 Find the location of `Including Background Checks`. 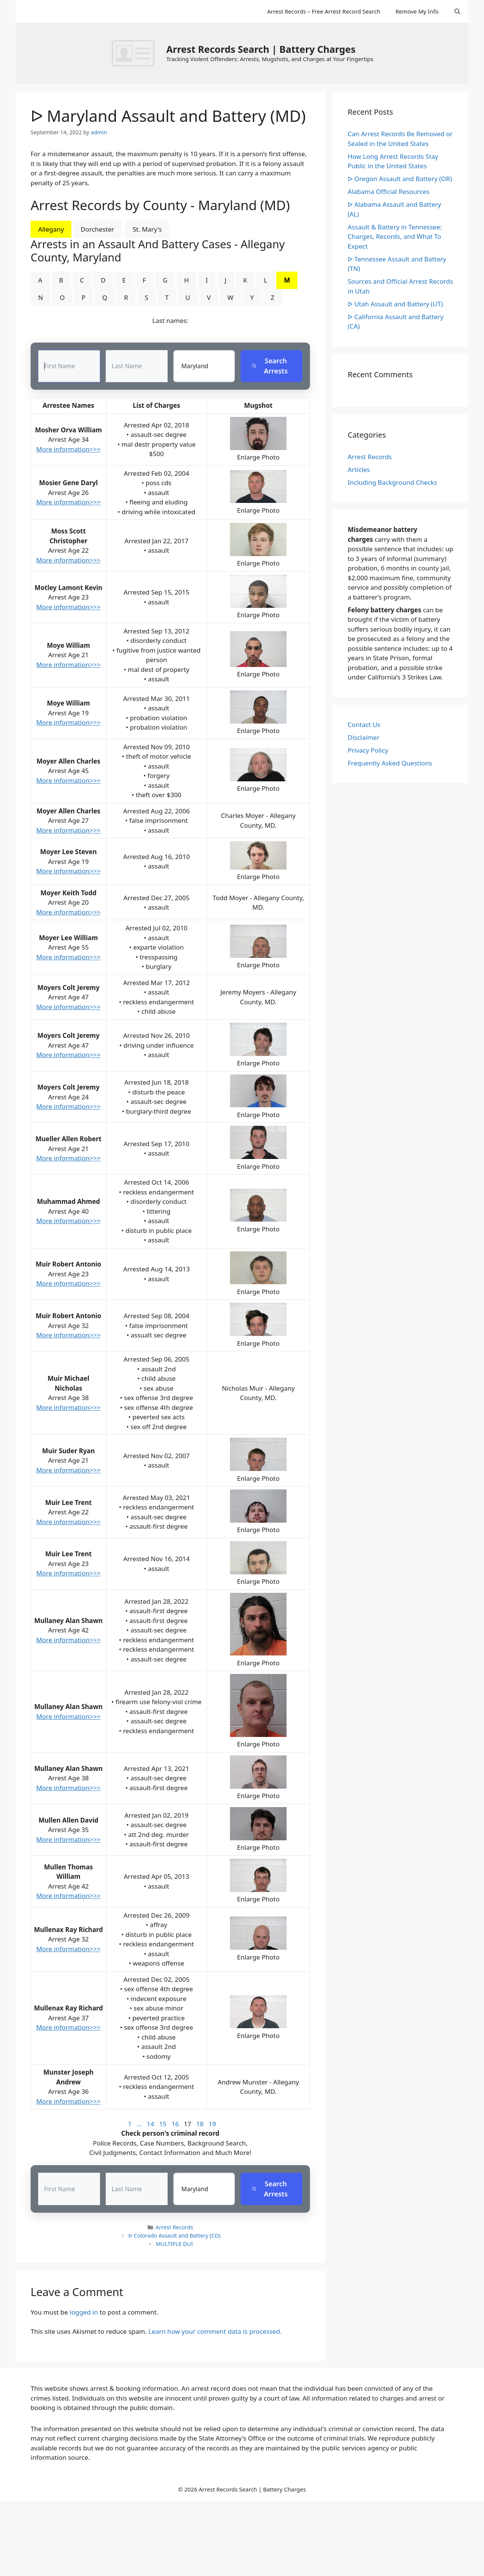

Including Background Checks is located at coordinates (392, 482).